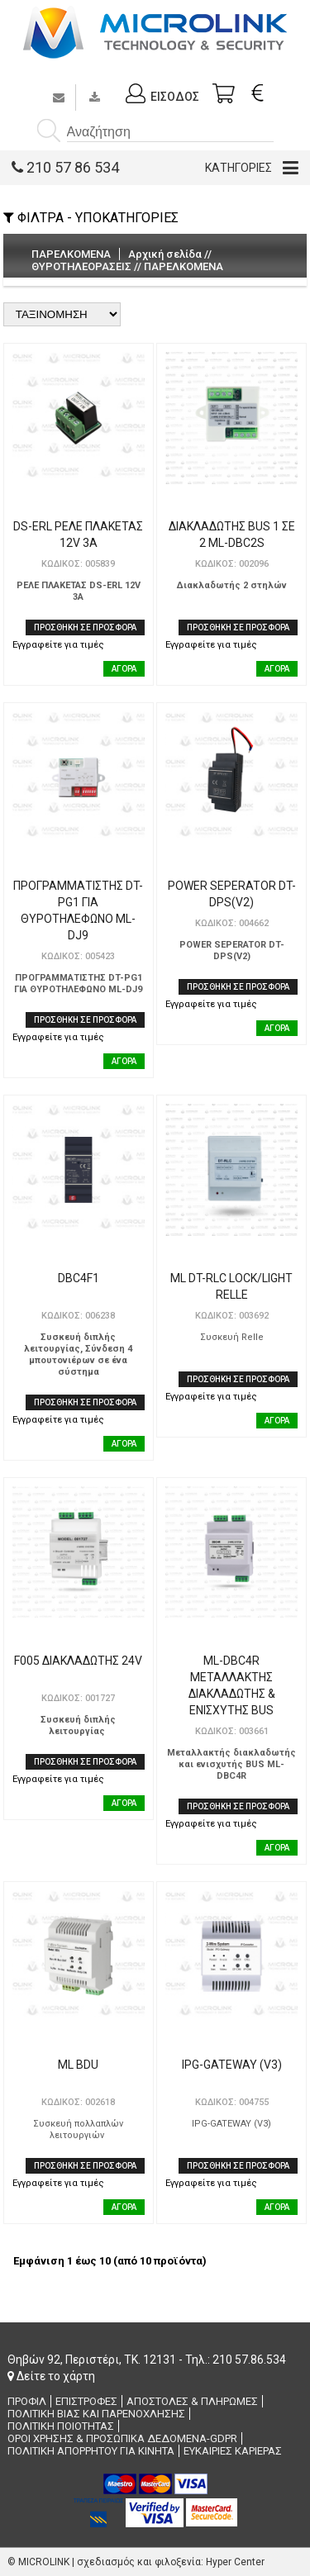 Image resolution: width=310 pixels, height=2576 pixels. What do you see at coordinates (124, 668) in the screenshot?
I see `ΑΓΟΡΑ` at bounding box center [124, 668].